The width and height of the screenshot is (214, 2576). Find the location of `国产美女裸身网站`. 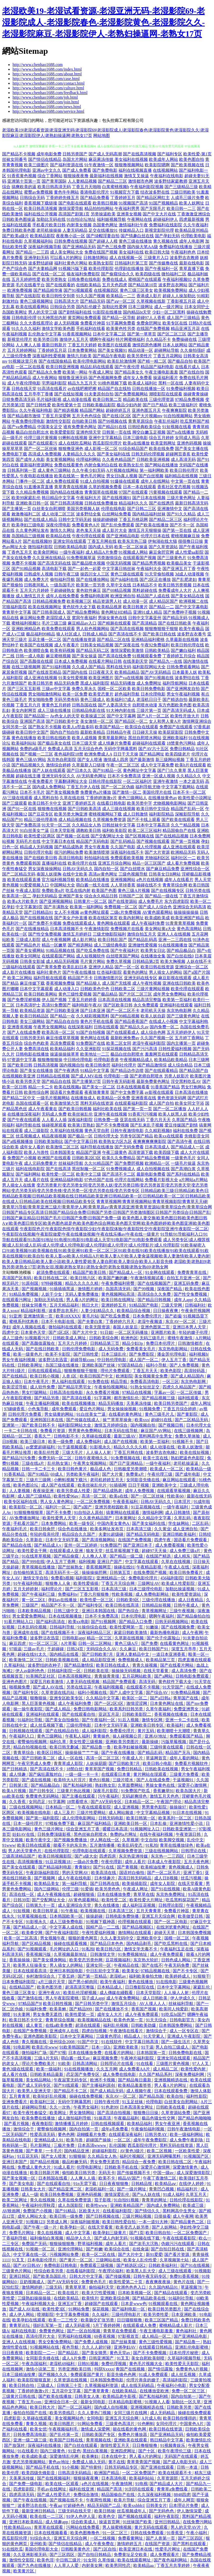

国产美女裸身网站 is located at coordinates (50, 1960).